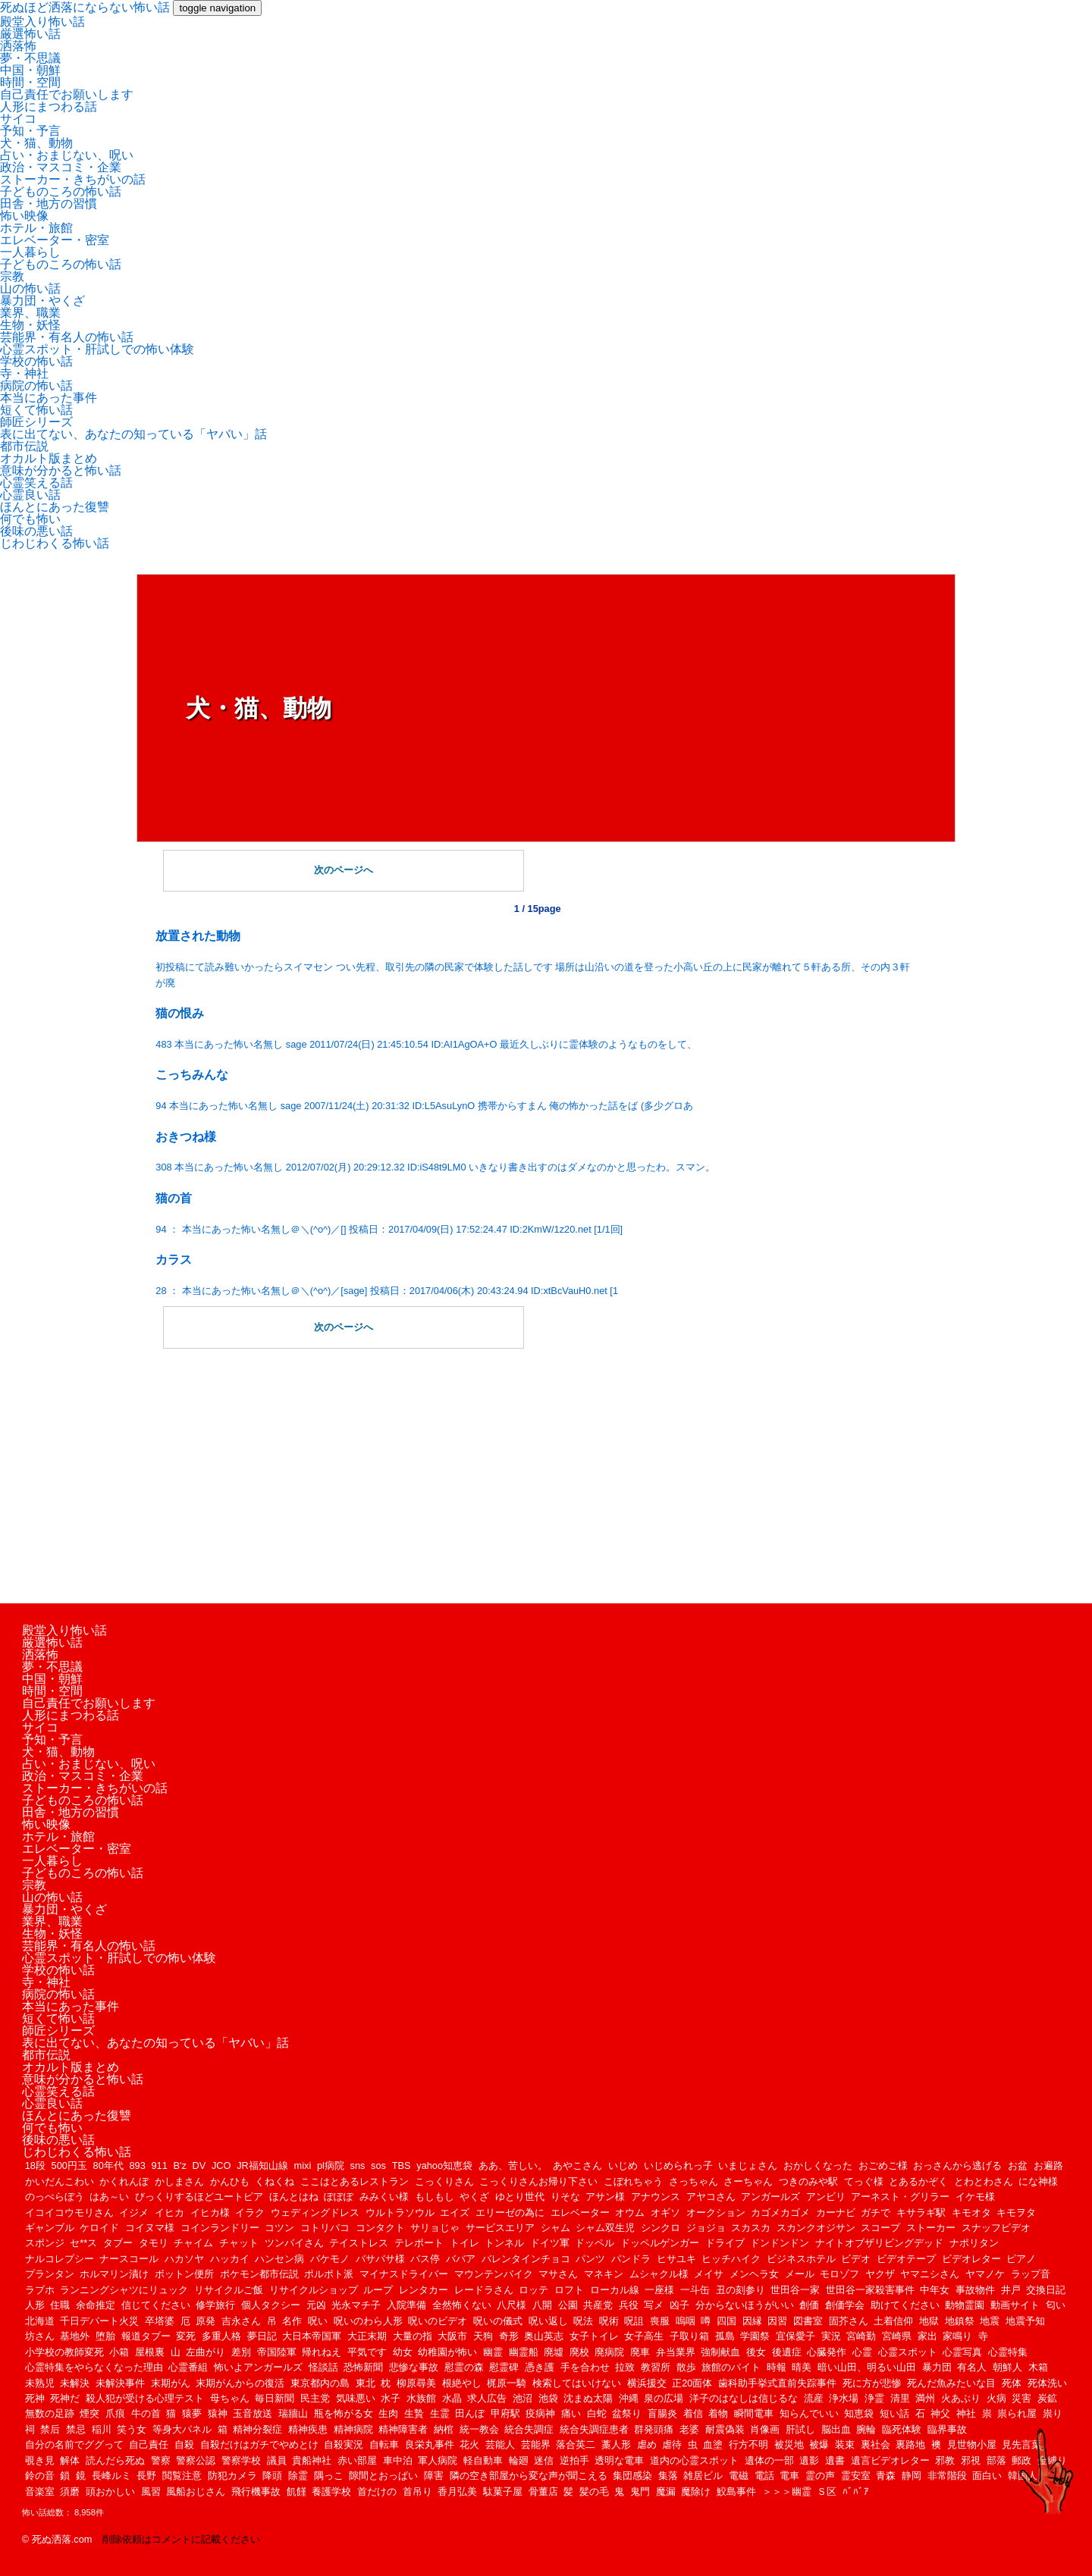 The height and width of the screenshot is (2576, 1092). Describe the element at coordinates (277, 2352) in the screenshot. I see `帝国陸軍` at that location.